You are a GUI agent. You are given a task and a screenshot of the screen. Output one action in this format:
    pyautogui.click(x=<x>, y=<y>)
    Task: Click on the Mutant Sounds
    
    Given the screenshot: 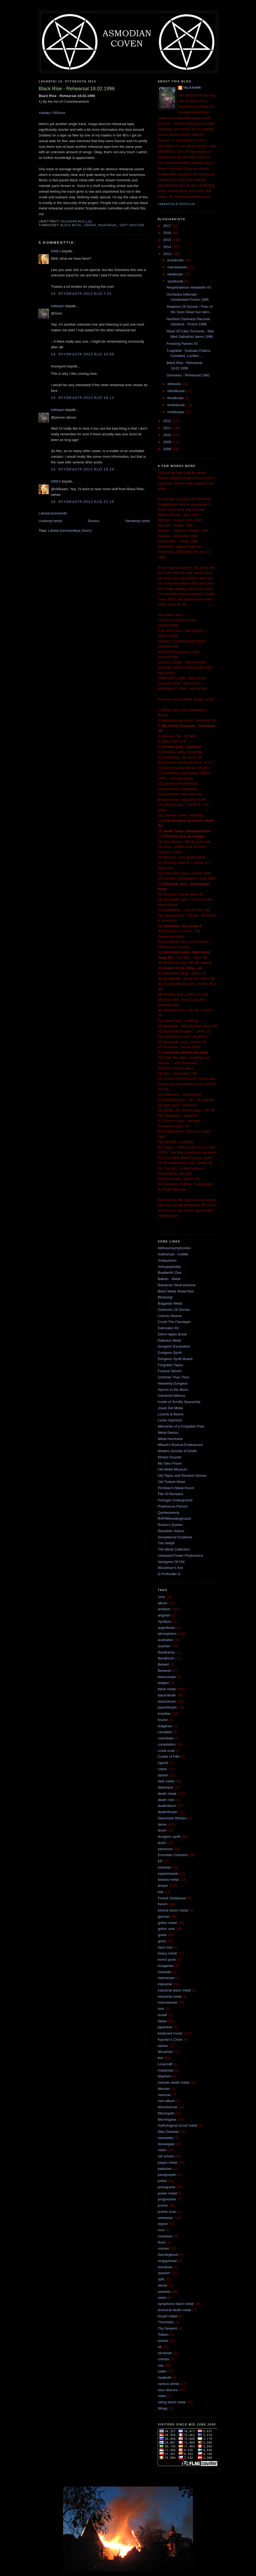 What is the action you would take?
    pyautogui.click(x=169, y=1457)
    